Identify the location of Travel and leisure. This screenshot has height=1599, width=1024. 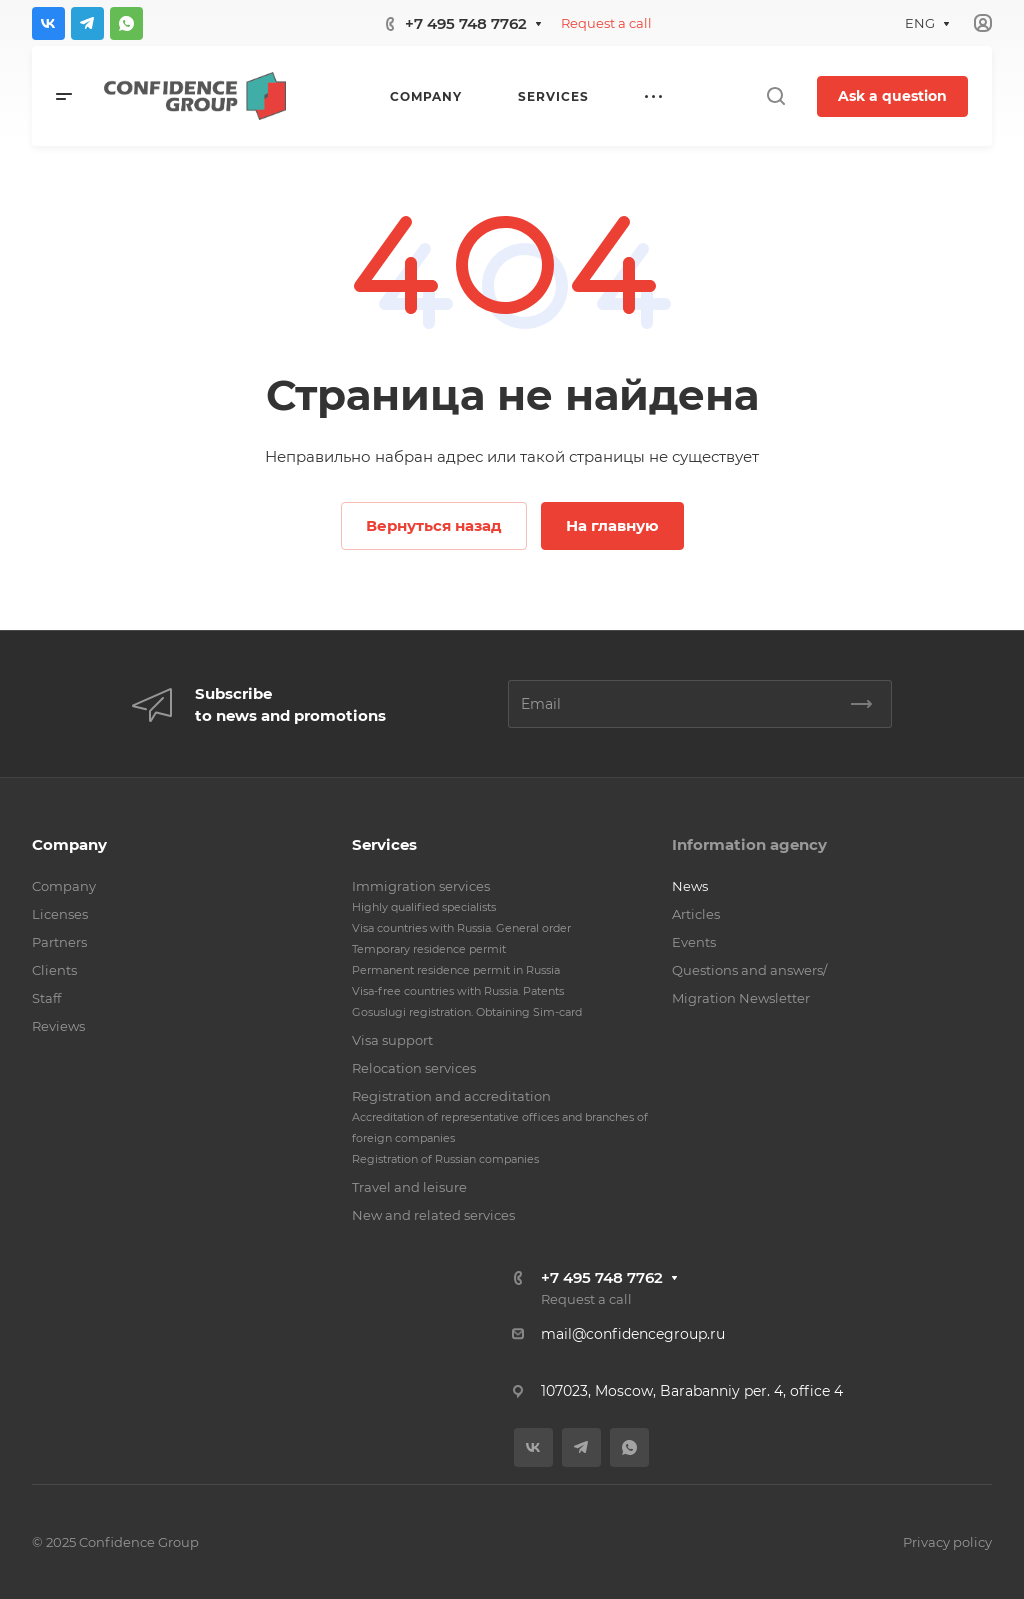
(409, 1187).